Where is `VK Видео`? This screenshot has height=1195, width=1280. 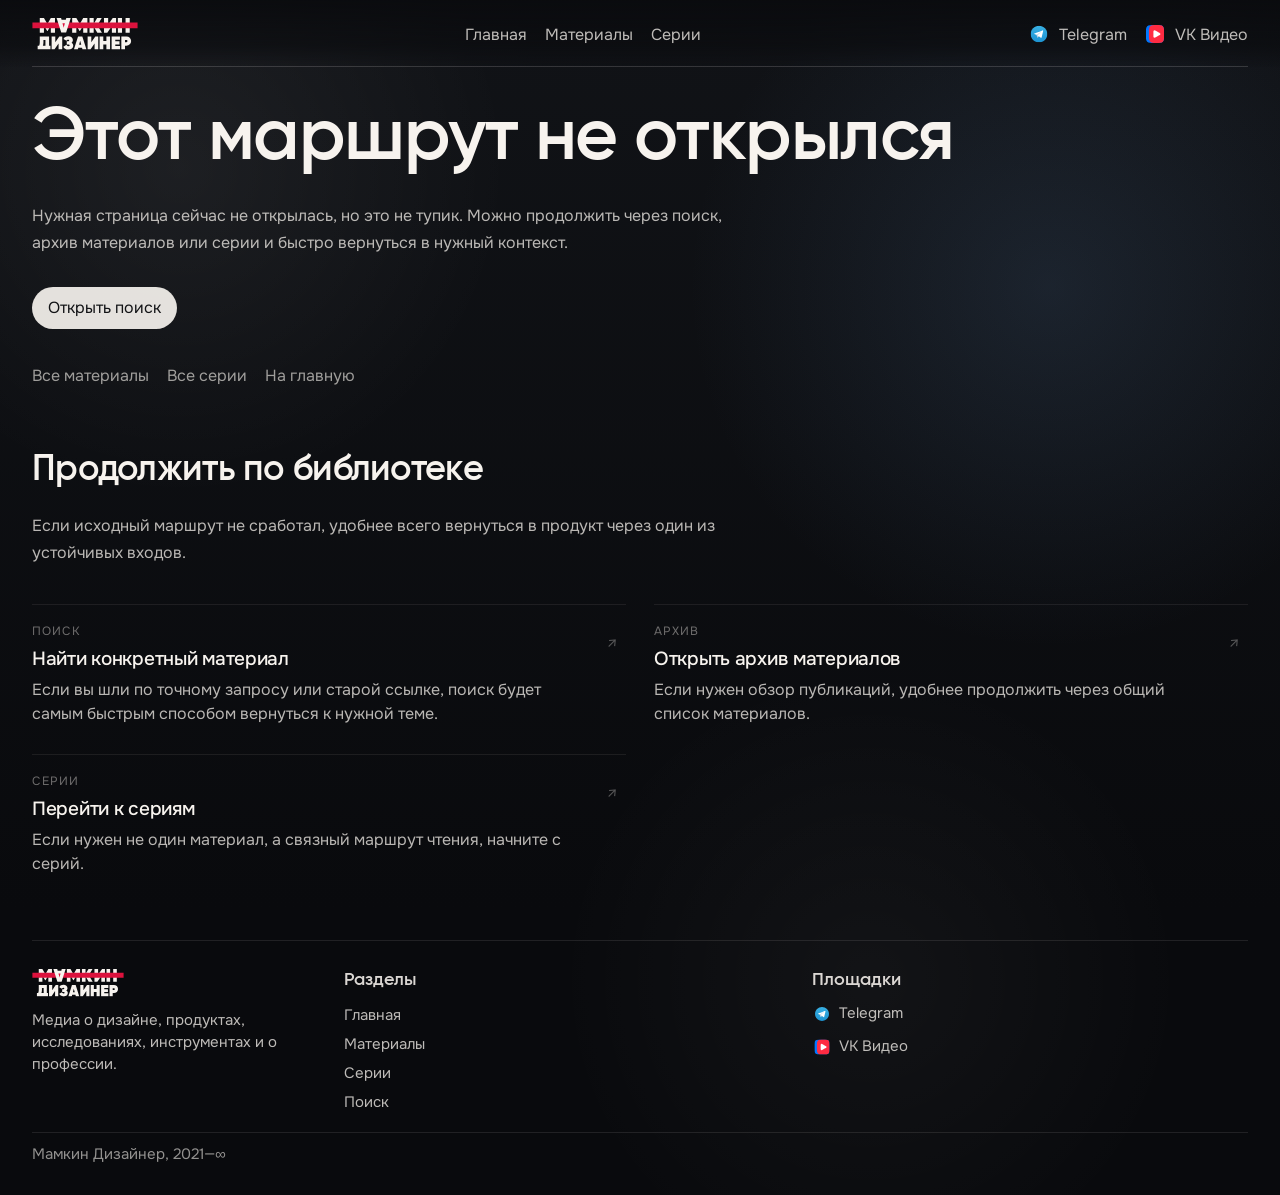
VK Видео is located at coordinates (860, 1047).